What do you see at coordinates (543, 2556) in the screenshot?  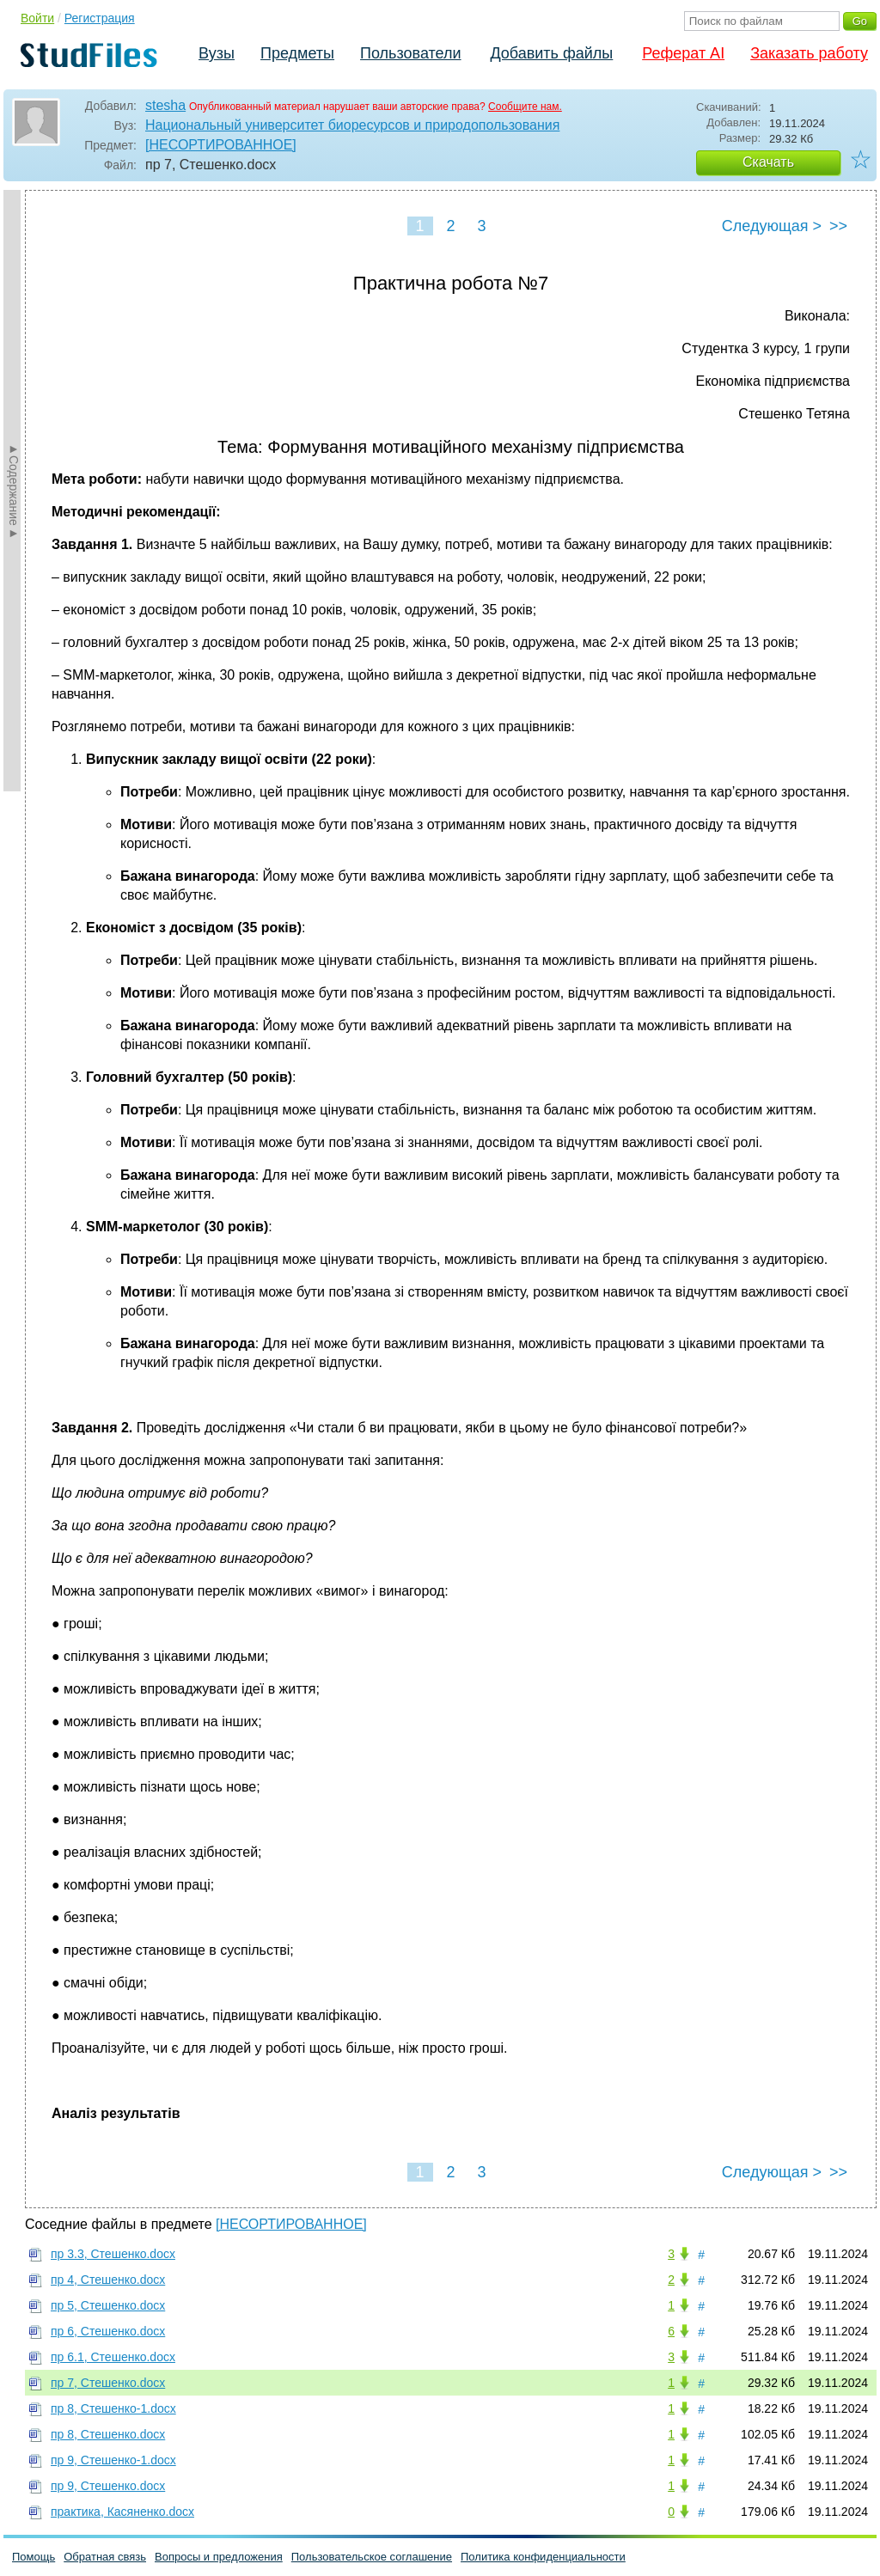 I see `Политика конфиденциальности` at bounding box center [543, 2556].